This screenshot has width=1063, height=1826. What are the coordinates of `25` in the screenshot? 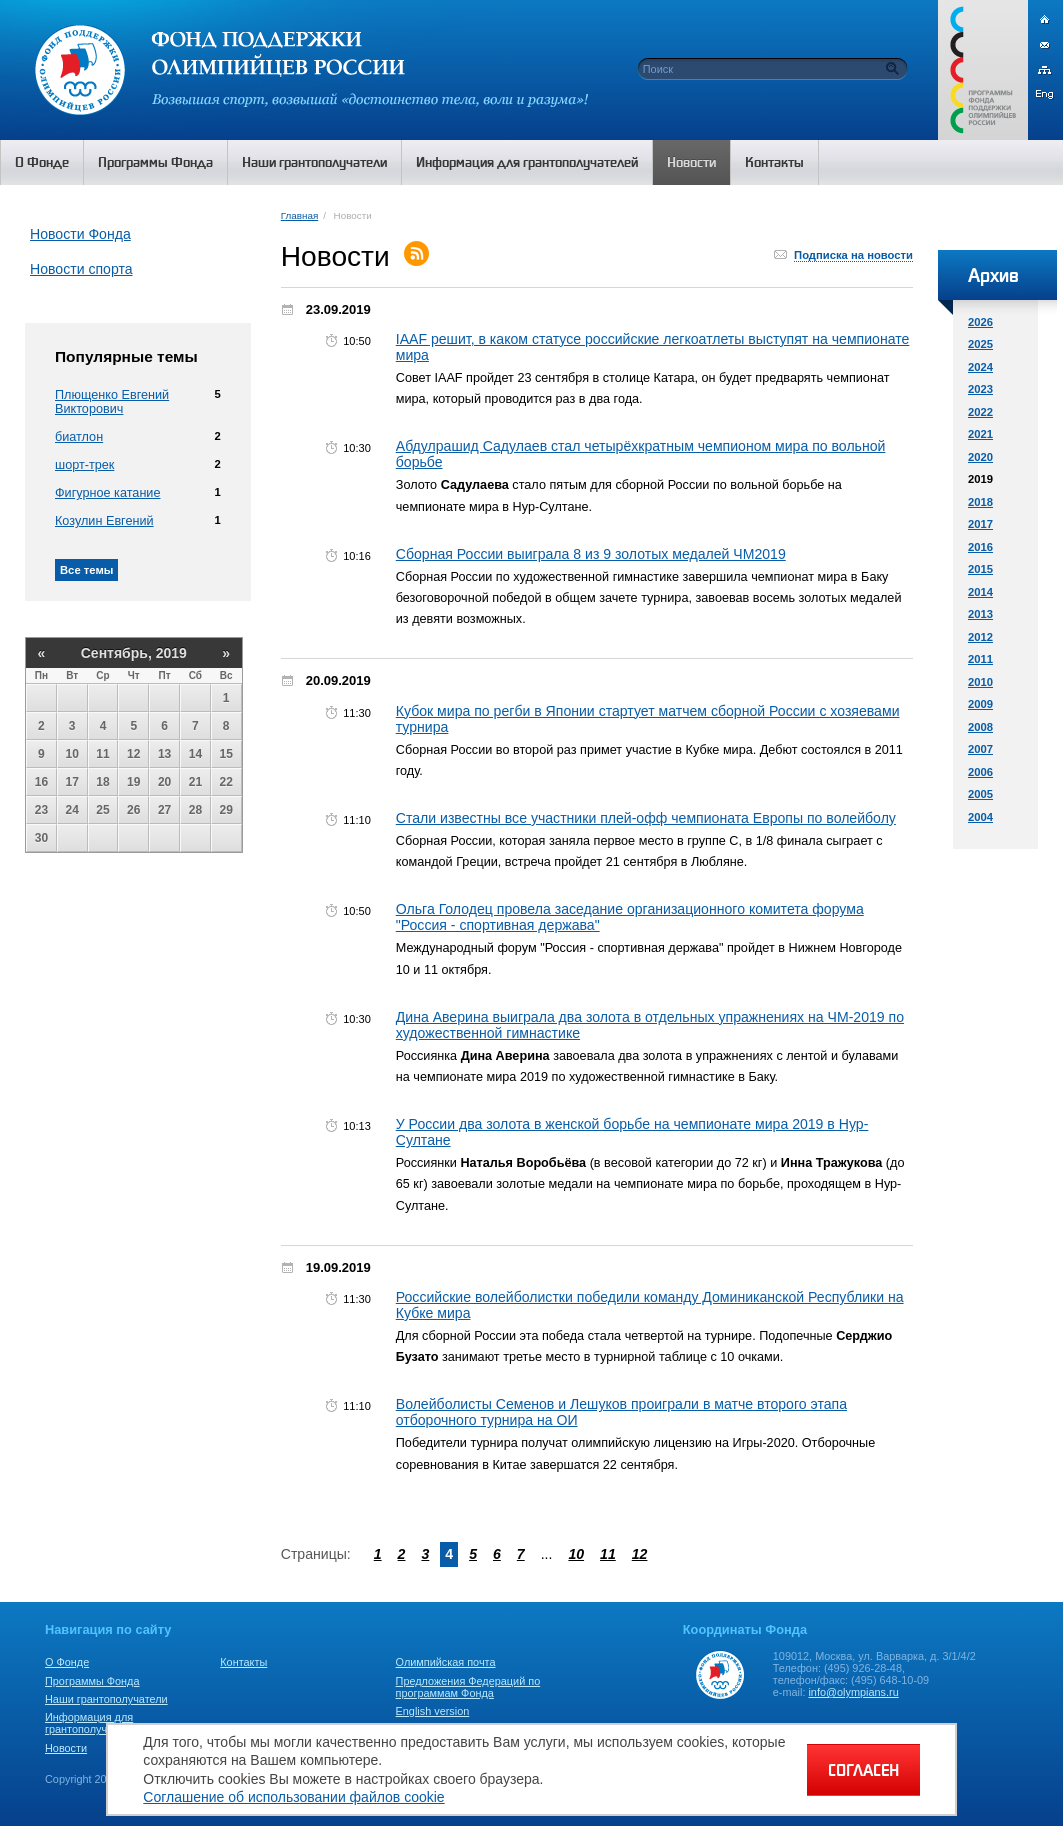 It's located at (102, 810).